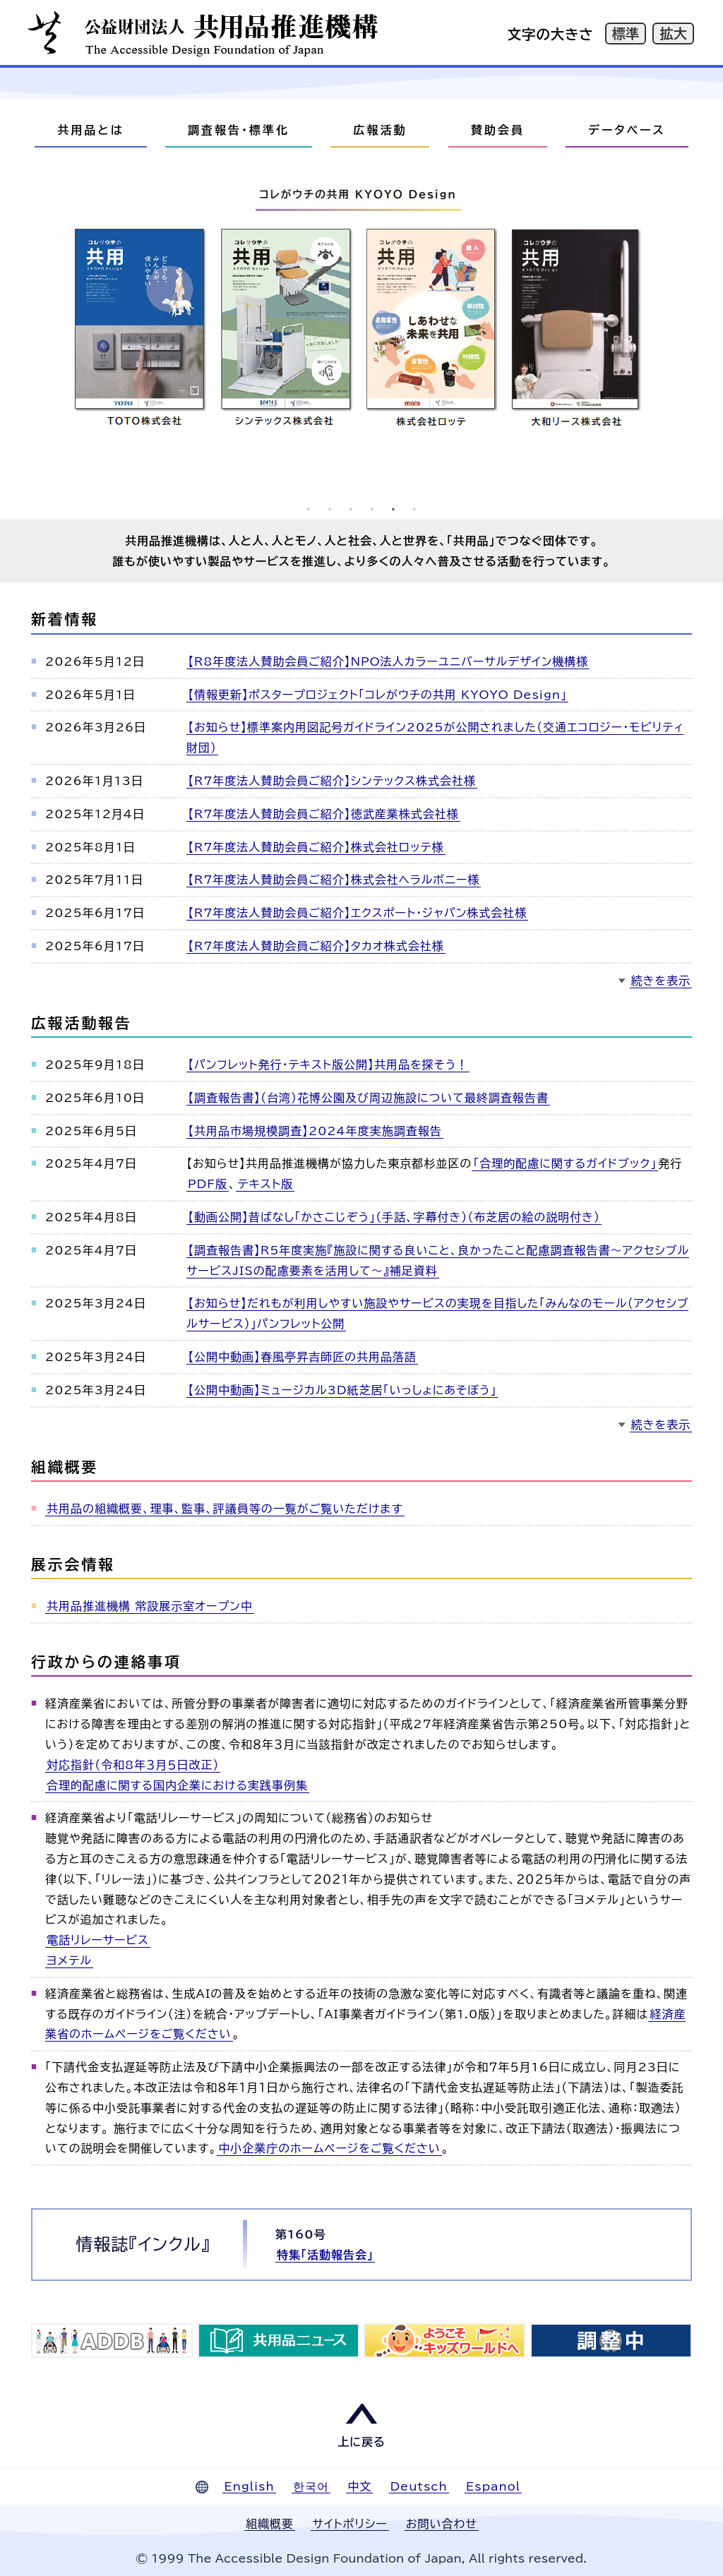 The image size is (723, 2576). I want to click on 広報活動, so click(380, 130).